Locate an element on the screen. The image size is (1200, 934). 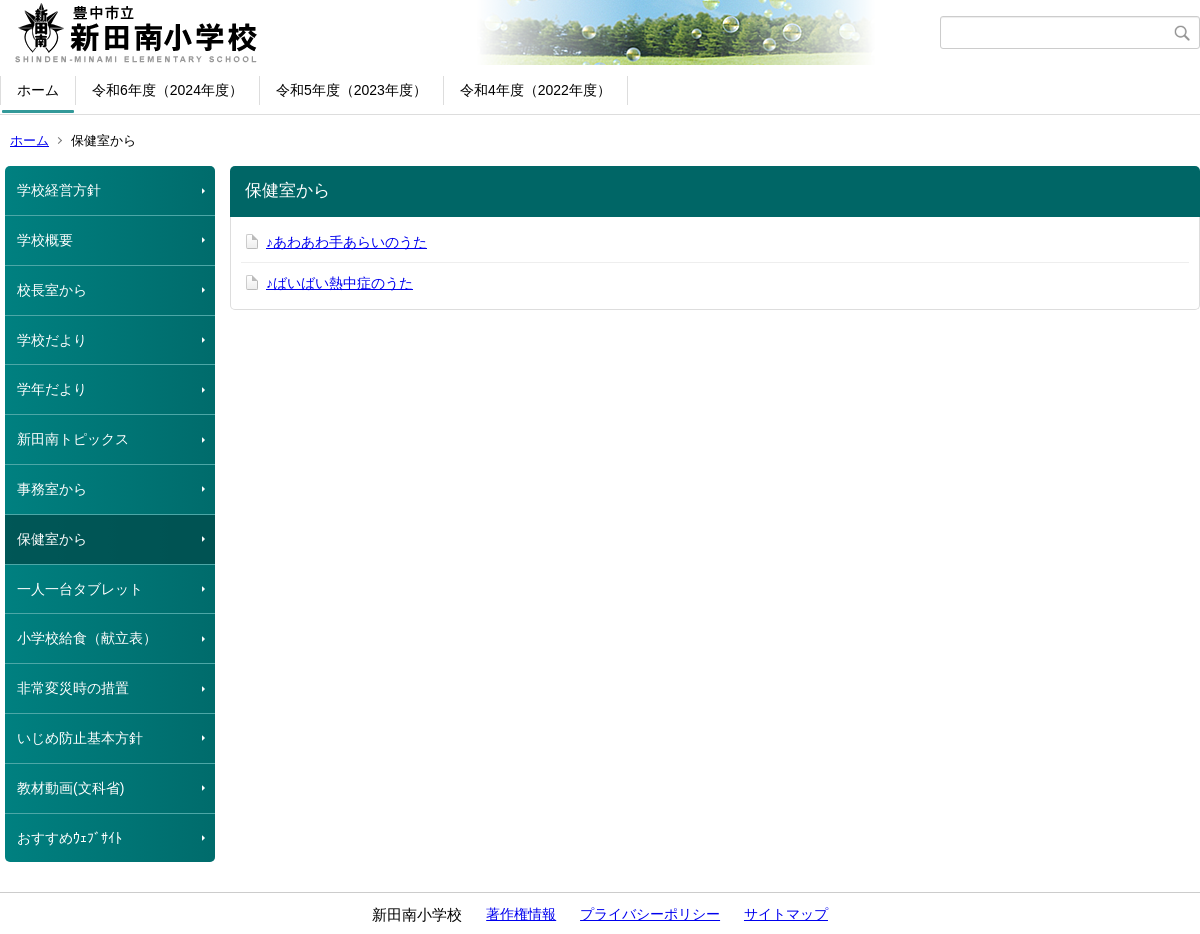
保健室から is located at coordinates (52, 539).